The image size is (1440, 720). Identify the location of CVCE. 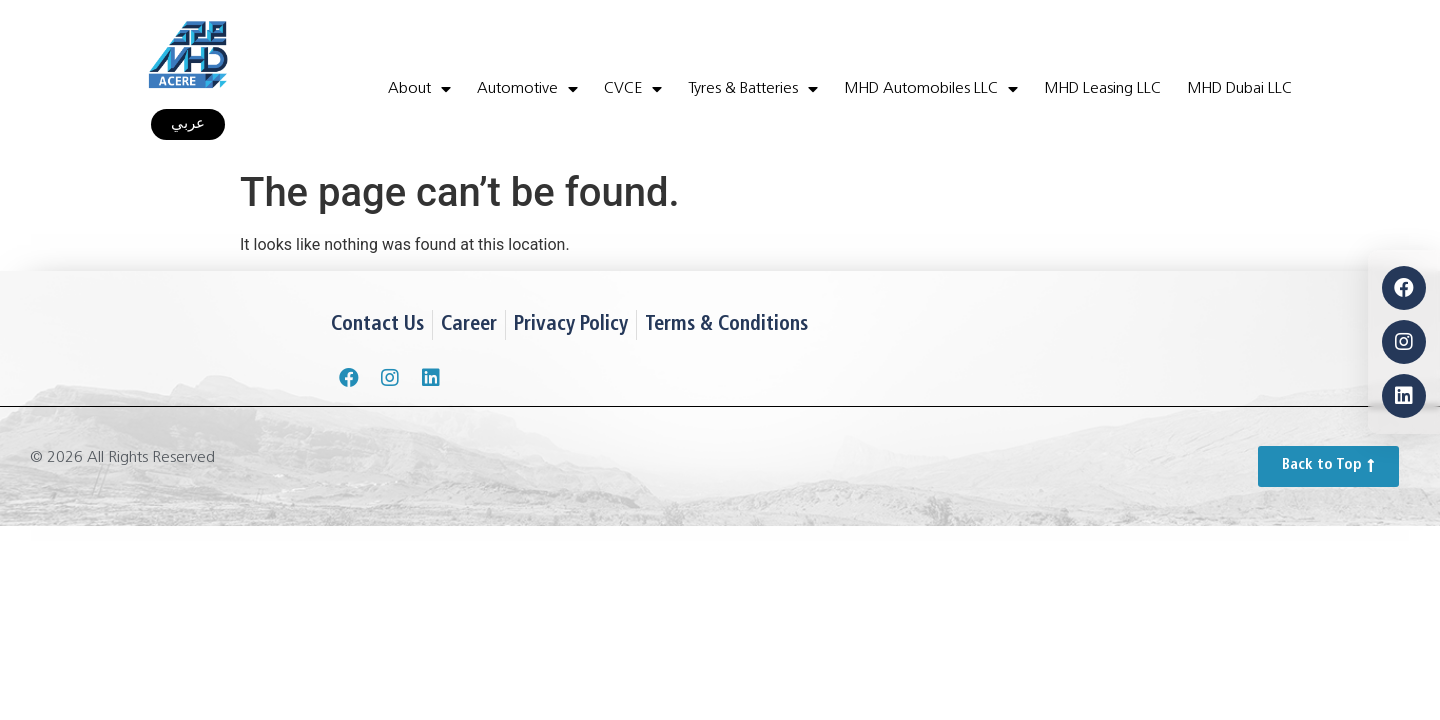
(633, 89).